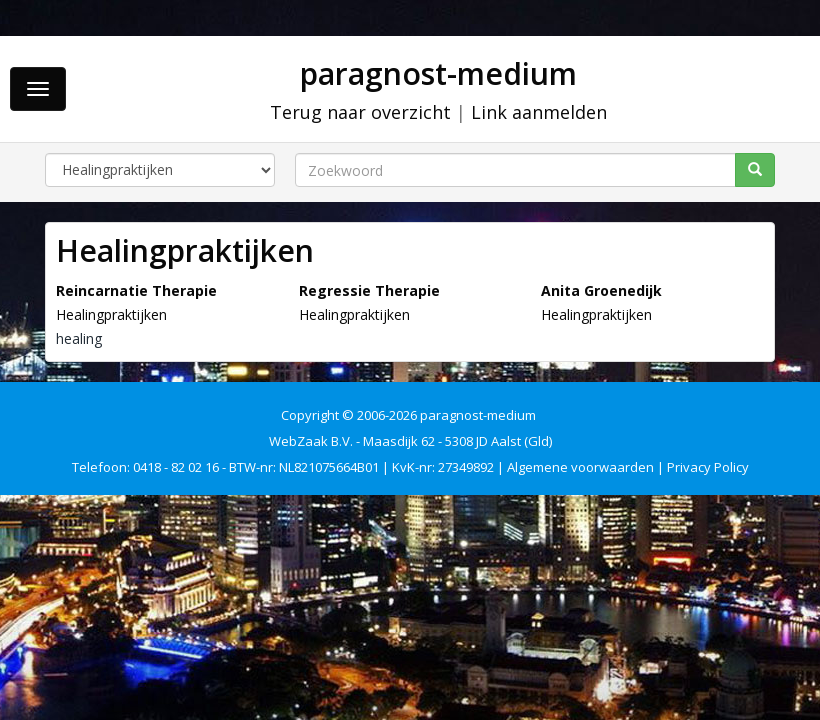 The width and height of the screenshot is (820, 720). I want to click on Healingpraktijken, so click(111, 314).